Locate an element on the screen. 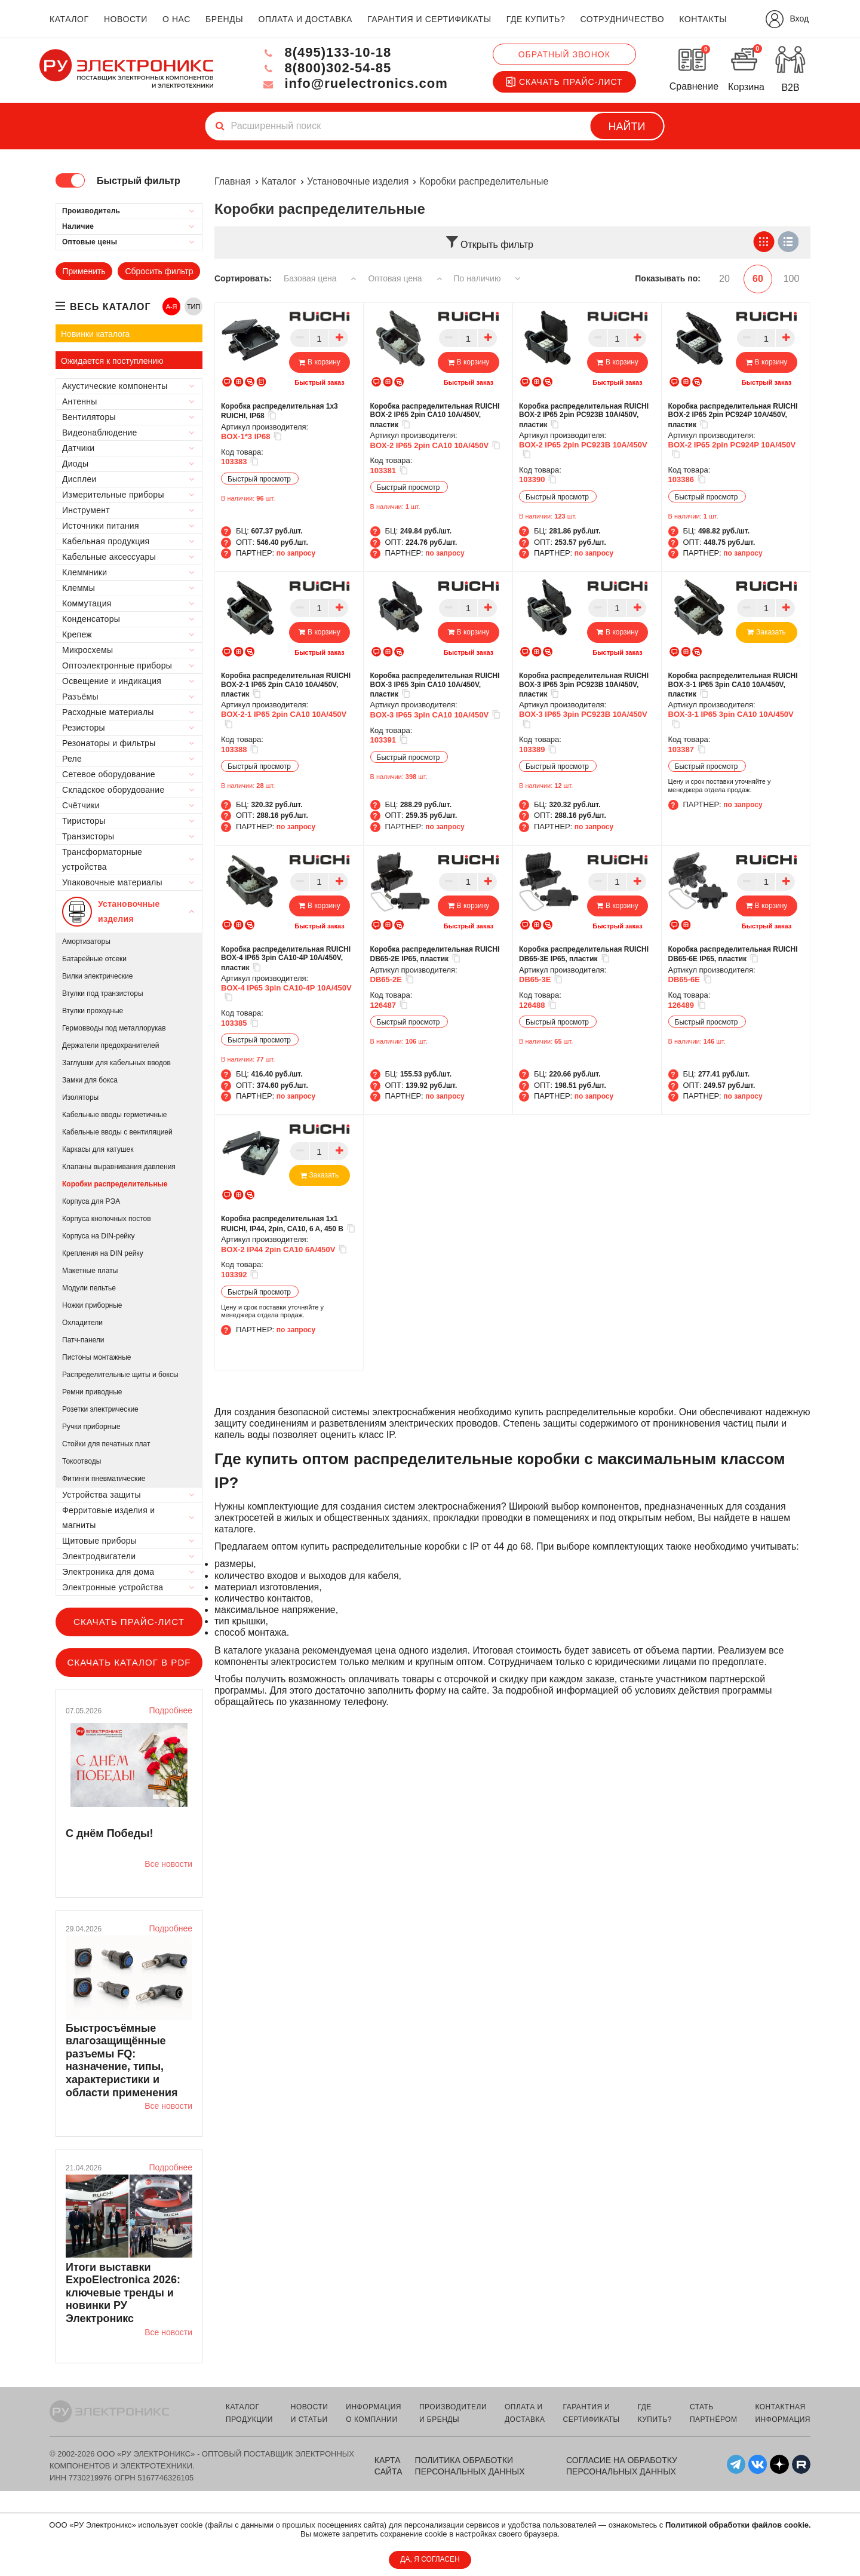  8(495)133-10-18 is located at coordinates (326, 52).